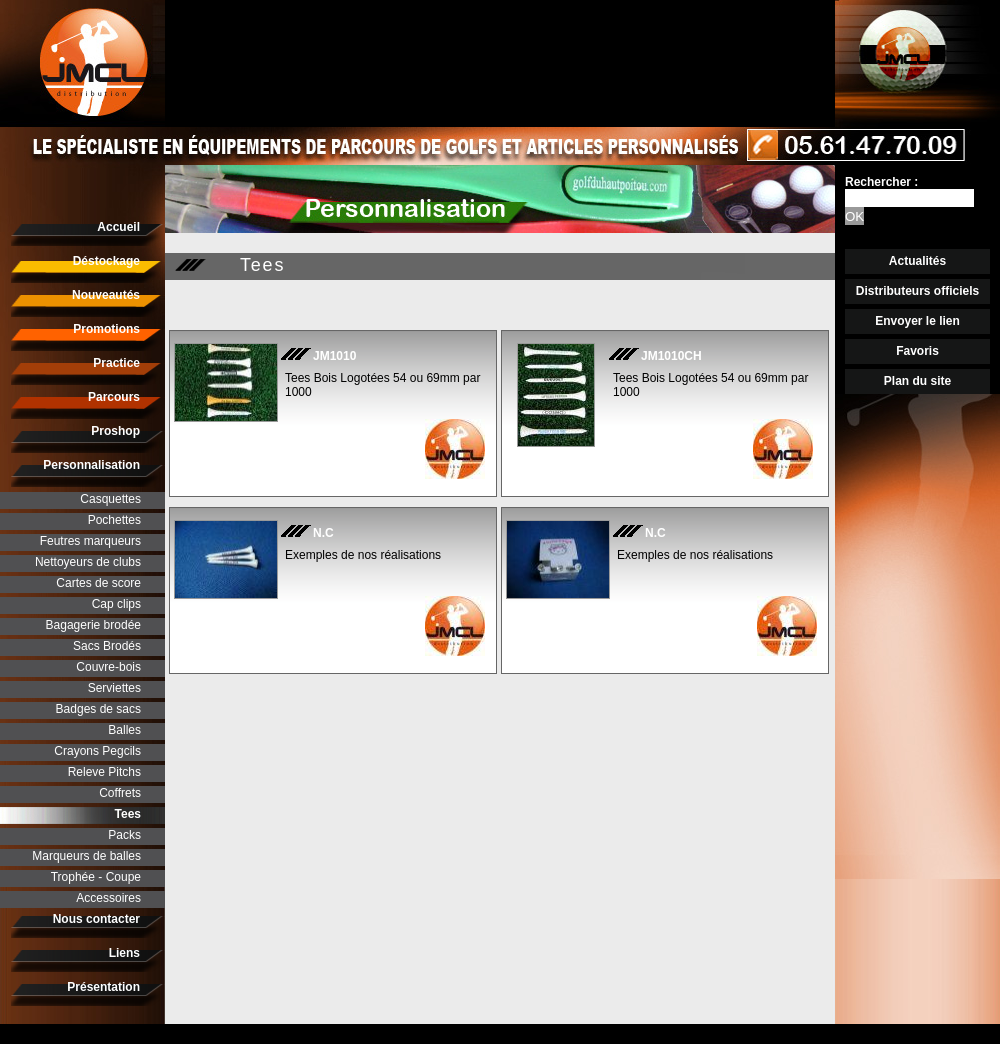 The image size is (1000, 1044). I want to click on Tees, so click(128, 814).